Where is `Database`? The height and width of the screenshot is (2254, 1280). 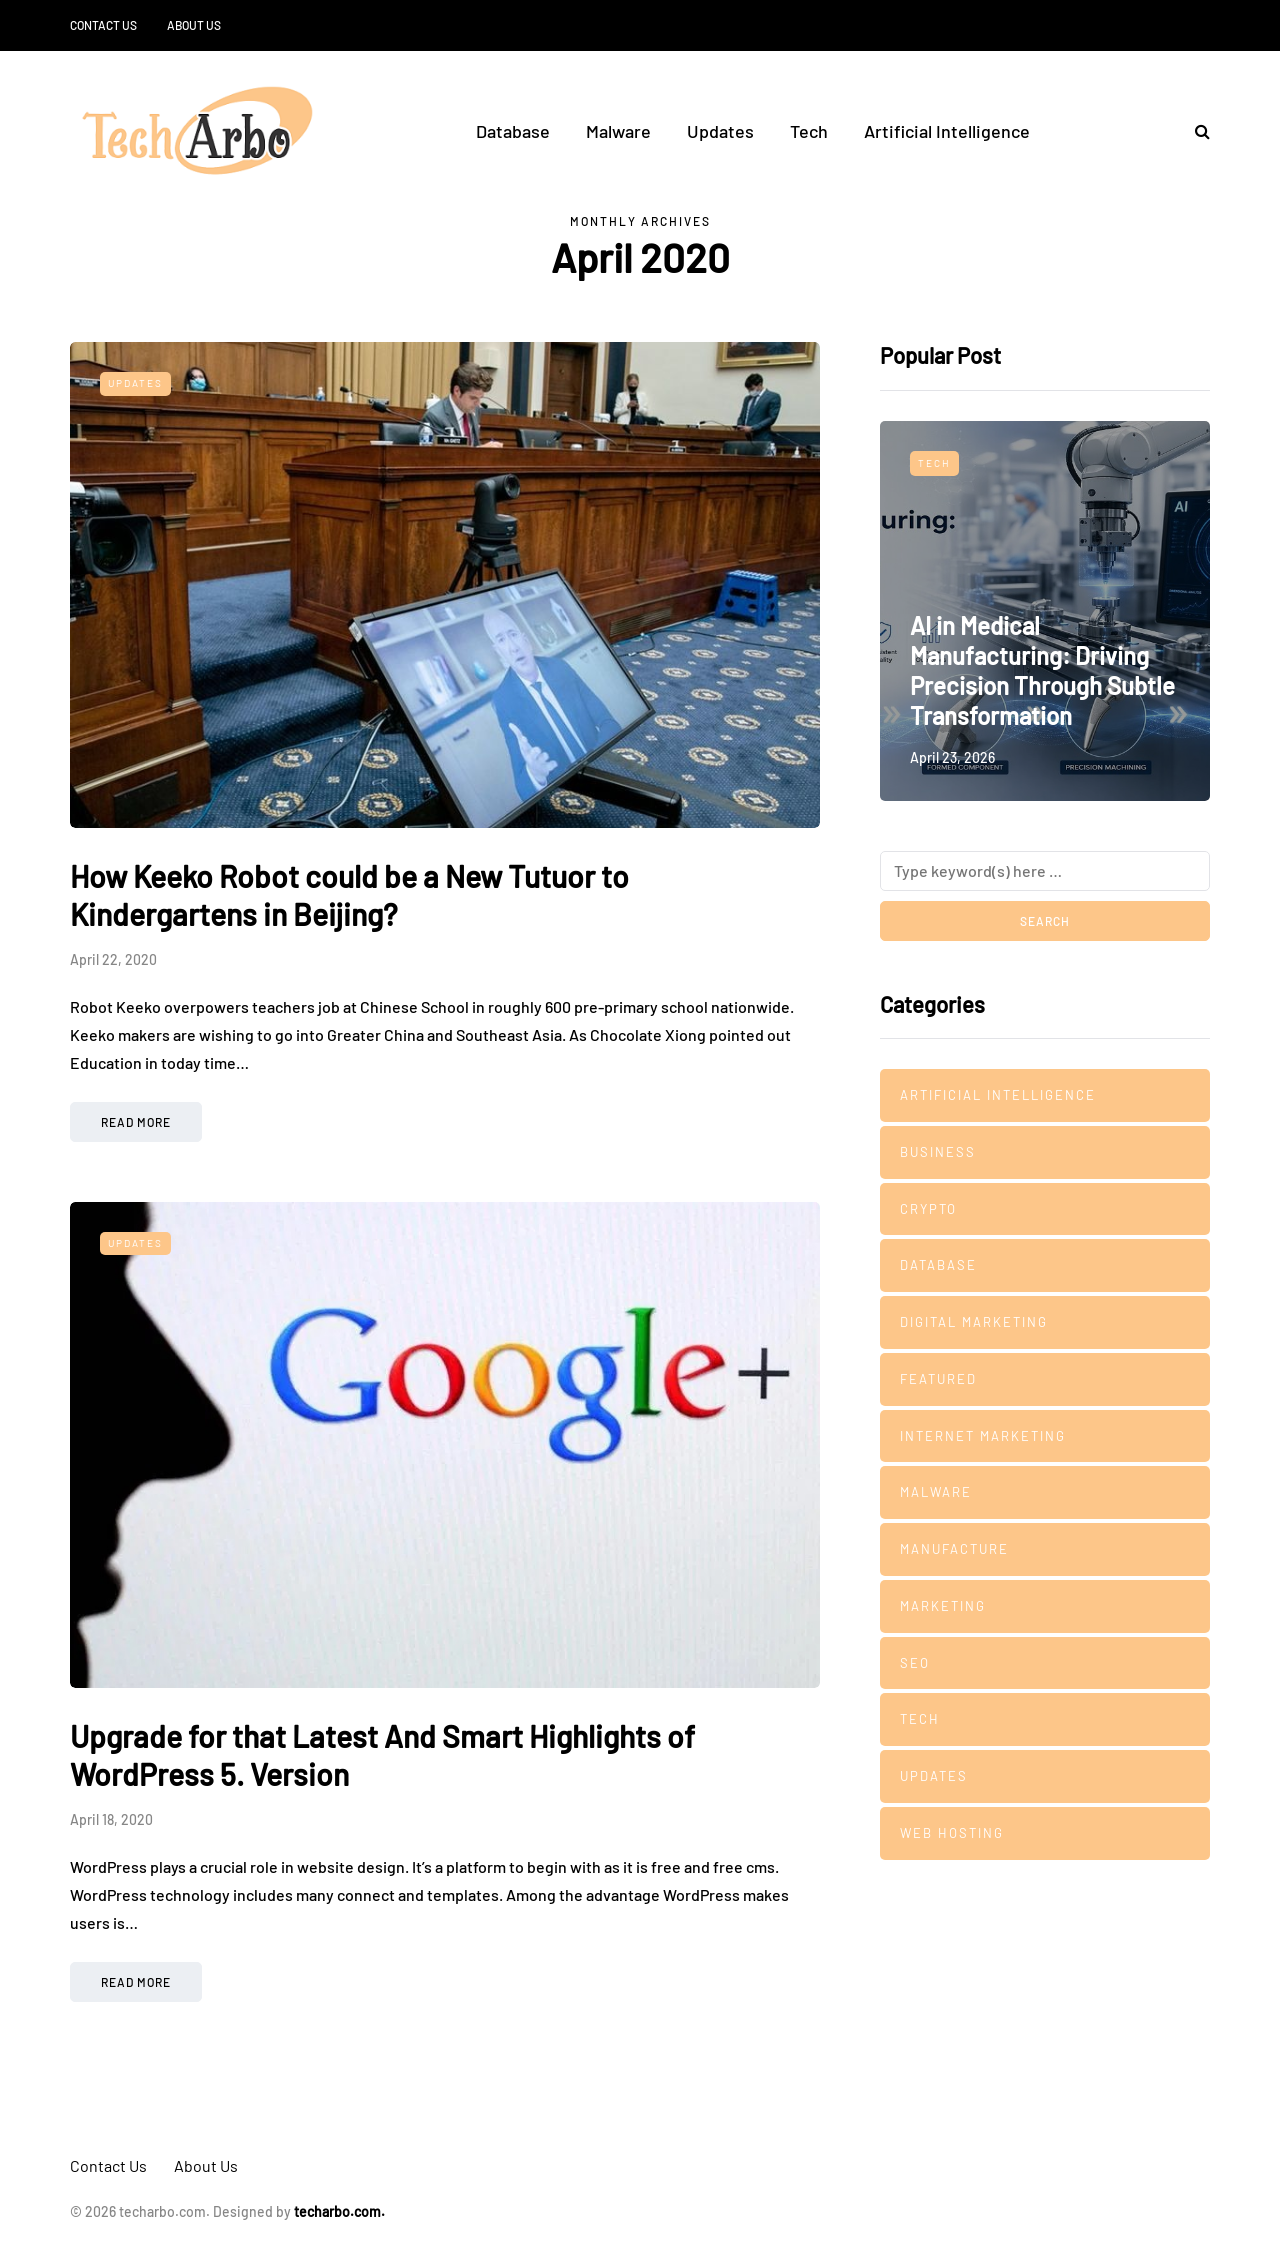
Database is located at coordinates (513, 131).